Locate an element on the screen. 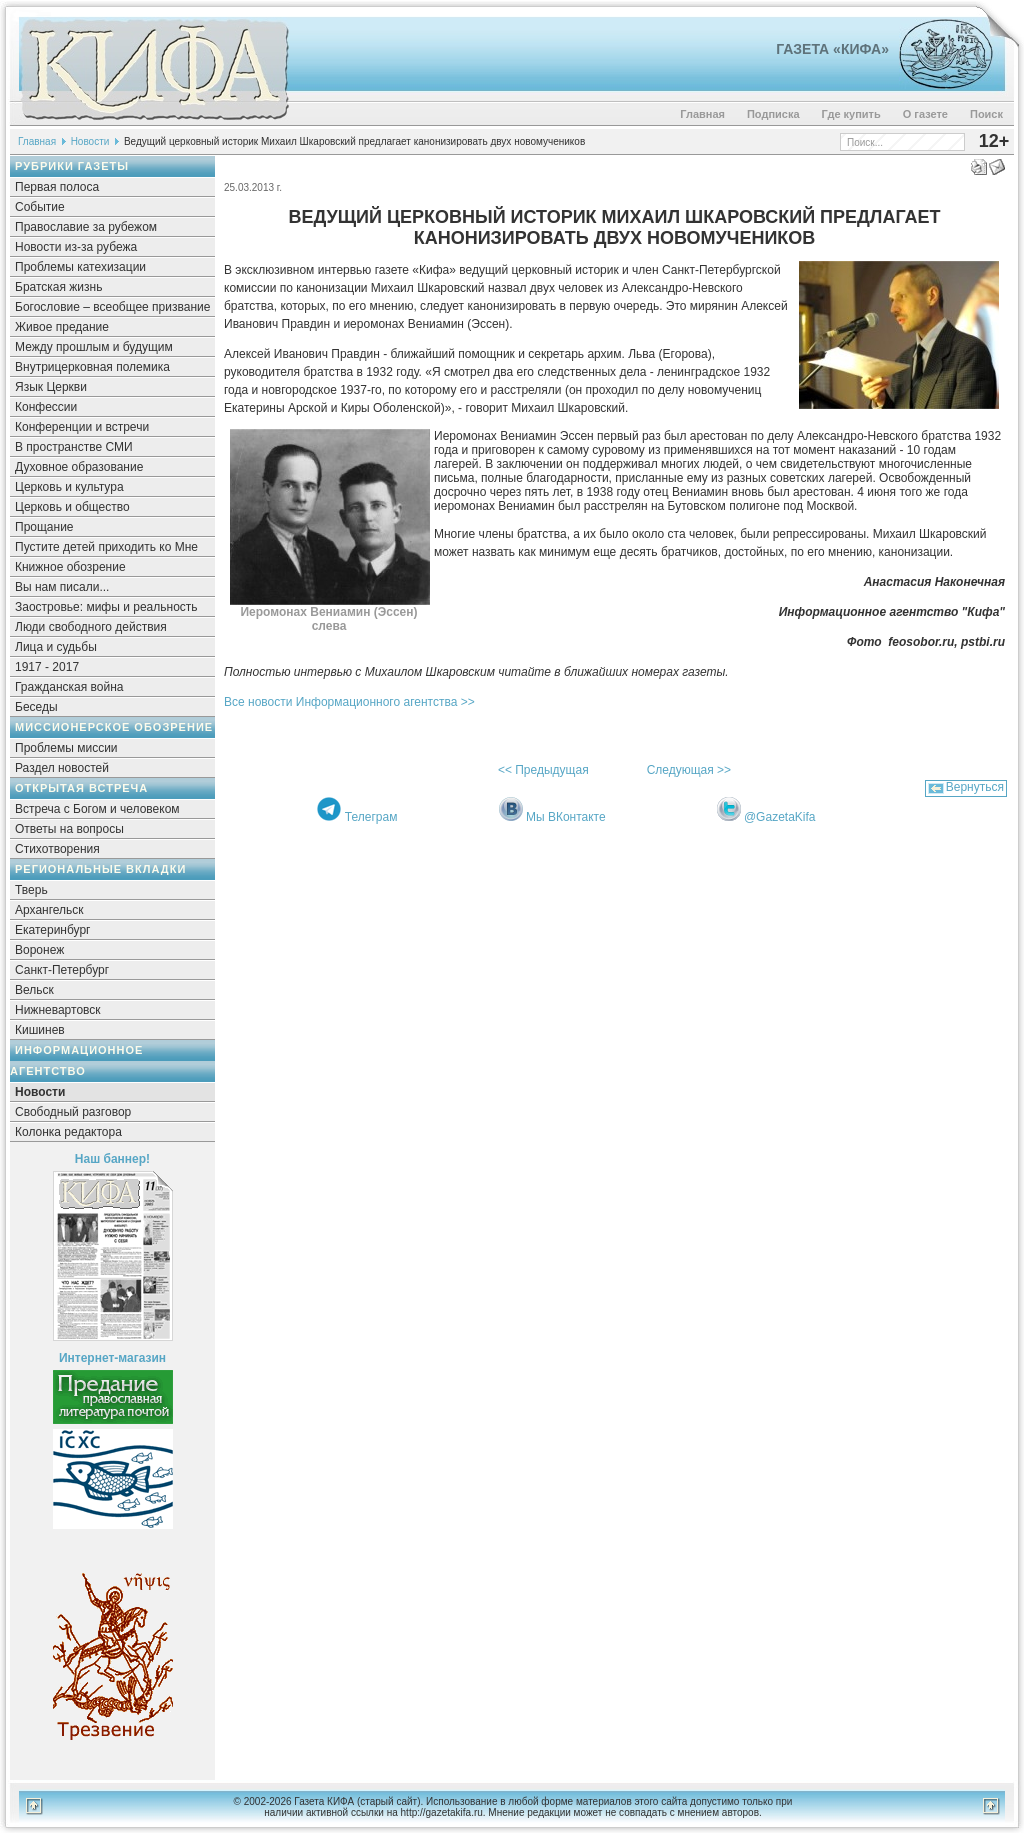  Вельск is located at coordinates (34, 990).